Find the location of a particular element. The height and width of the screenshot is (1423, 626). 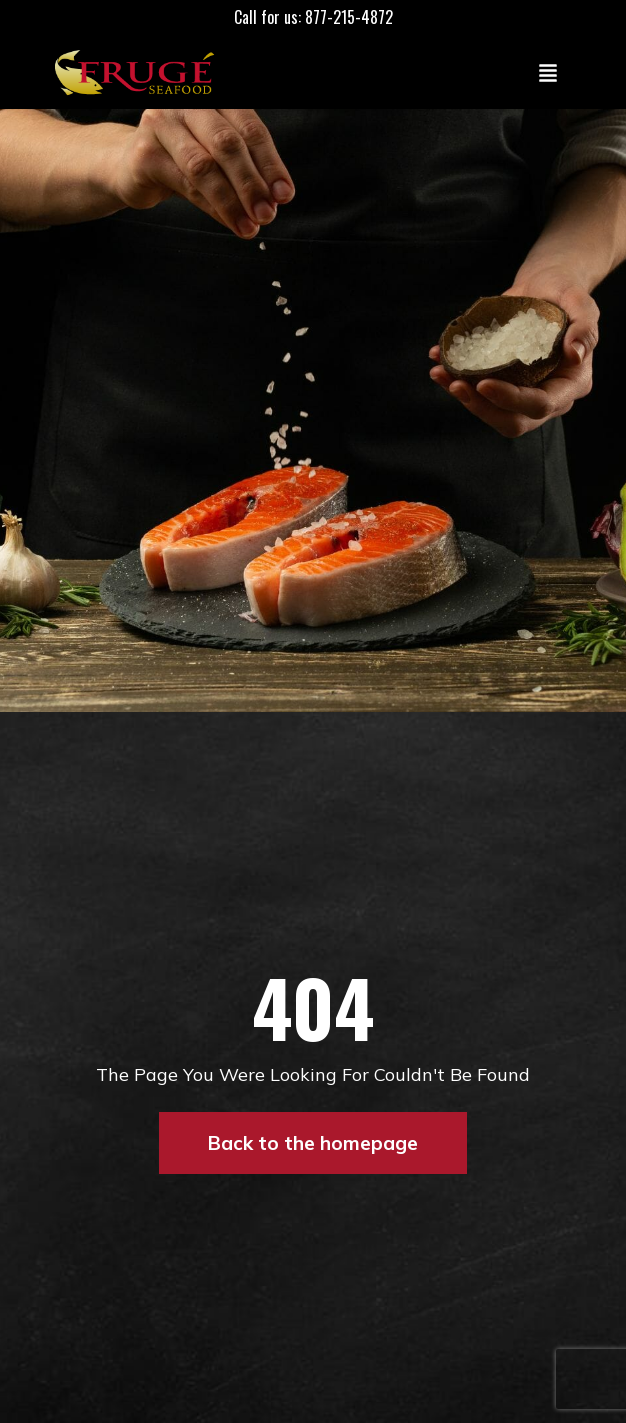

[Link to Homepage] is located at coordinates (139, 72).